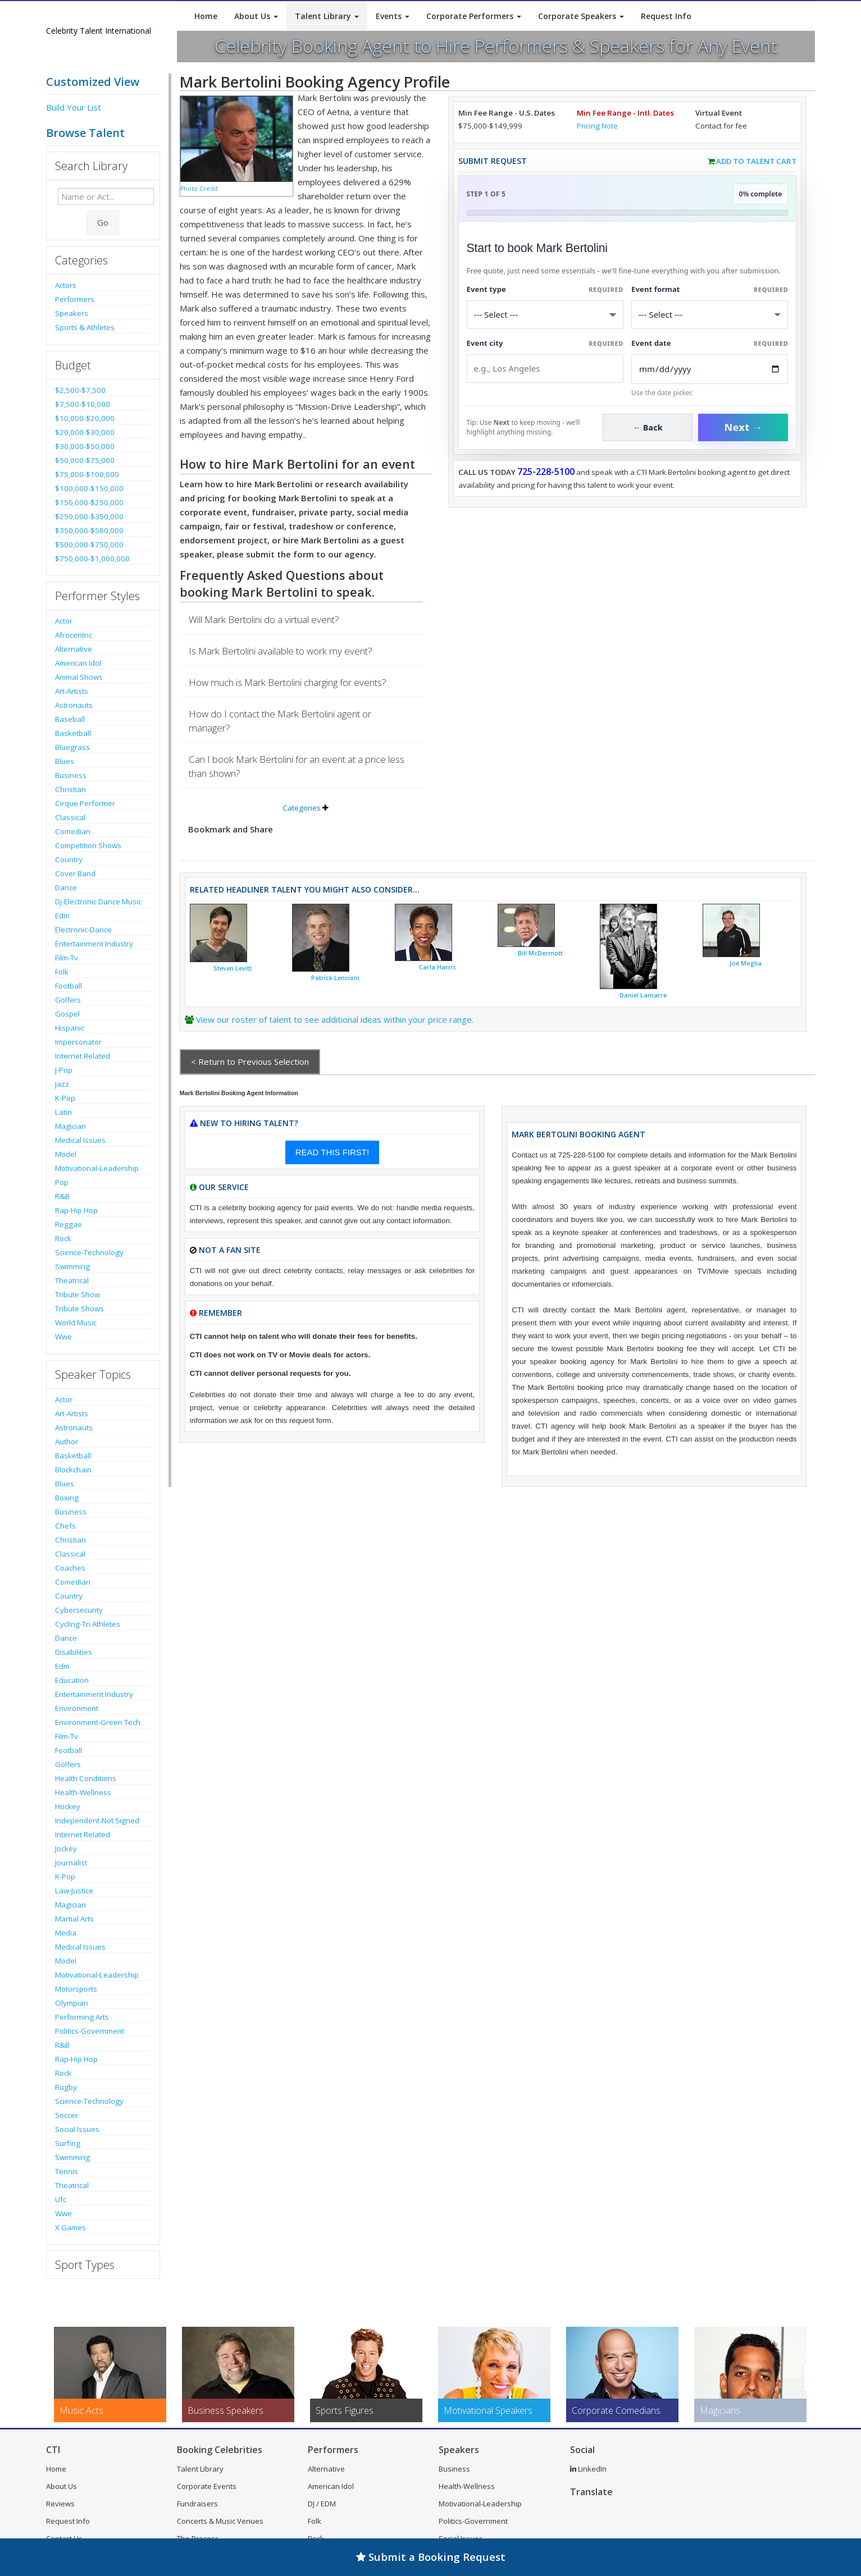 The height and width of the screenshot is (2576, 861). I want to click on Education, so click(72, 1680).